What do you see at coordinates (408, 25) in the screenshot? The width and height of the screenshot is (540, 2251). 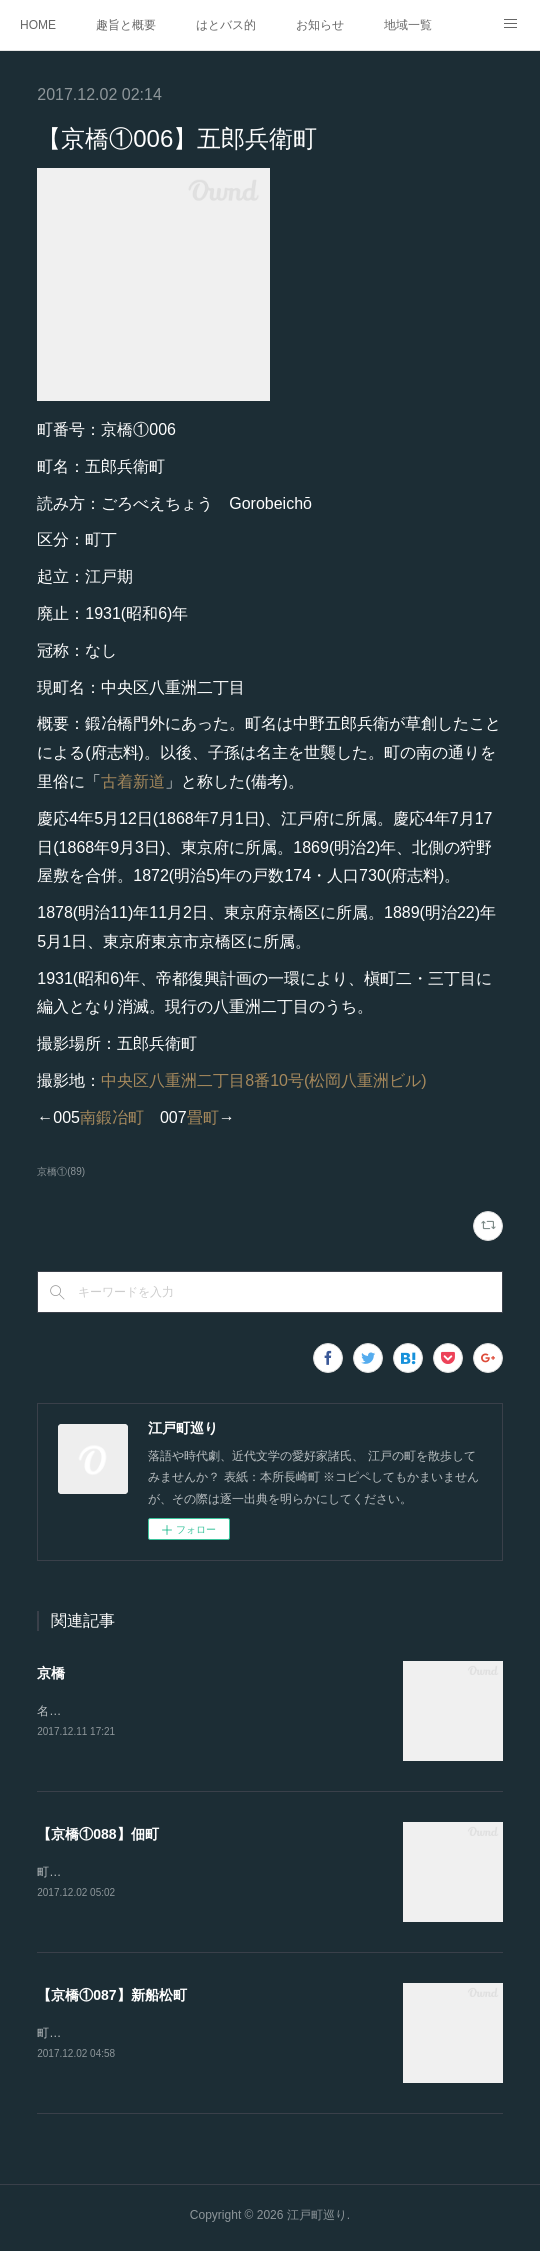 I see `地域一覧` at bounding box center [408, 25].